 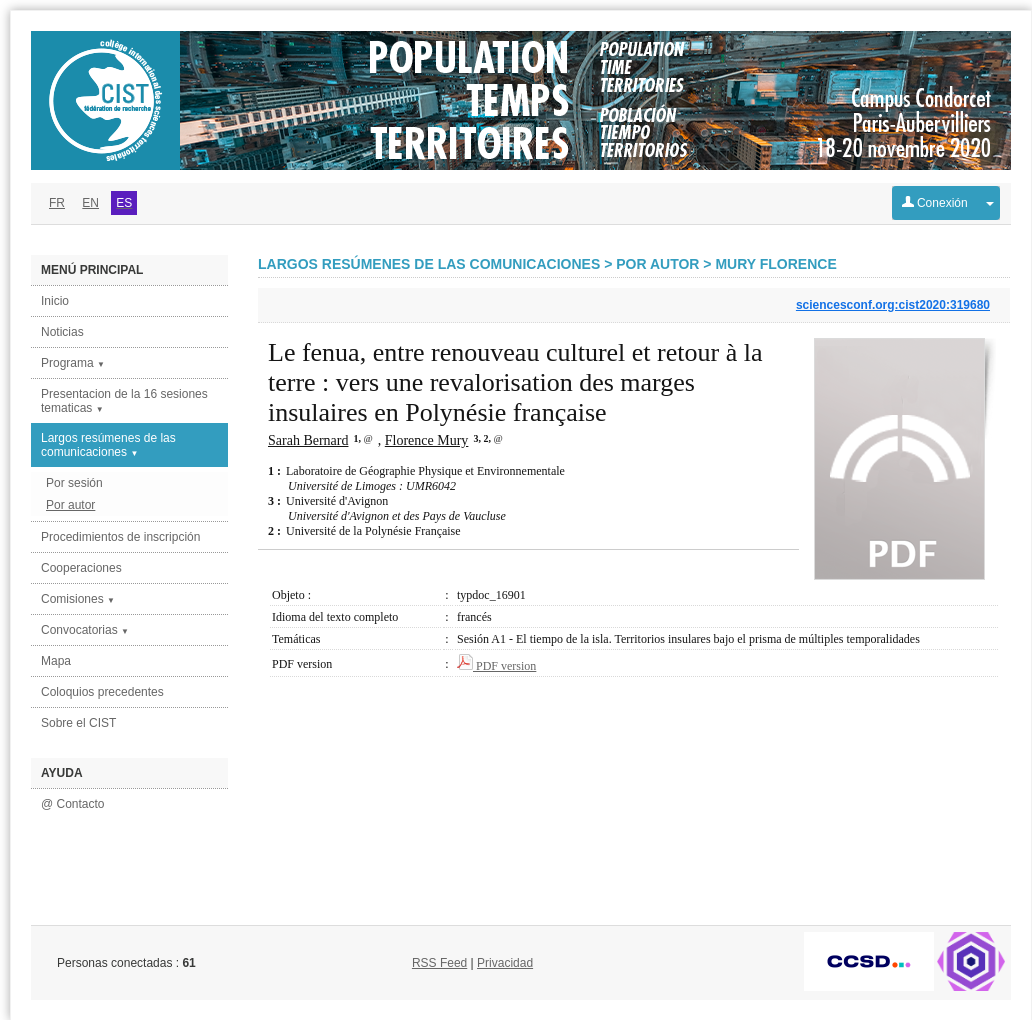 I want to click on Largos resúmenes de las comunicaciones, so click(x=108, y=445).